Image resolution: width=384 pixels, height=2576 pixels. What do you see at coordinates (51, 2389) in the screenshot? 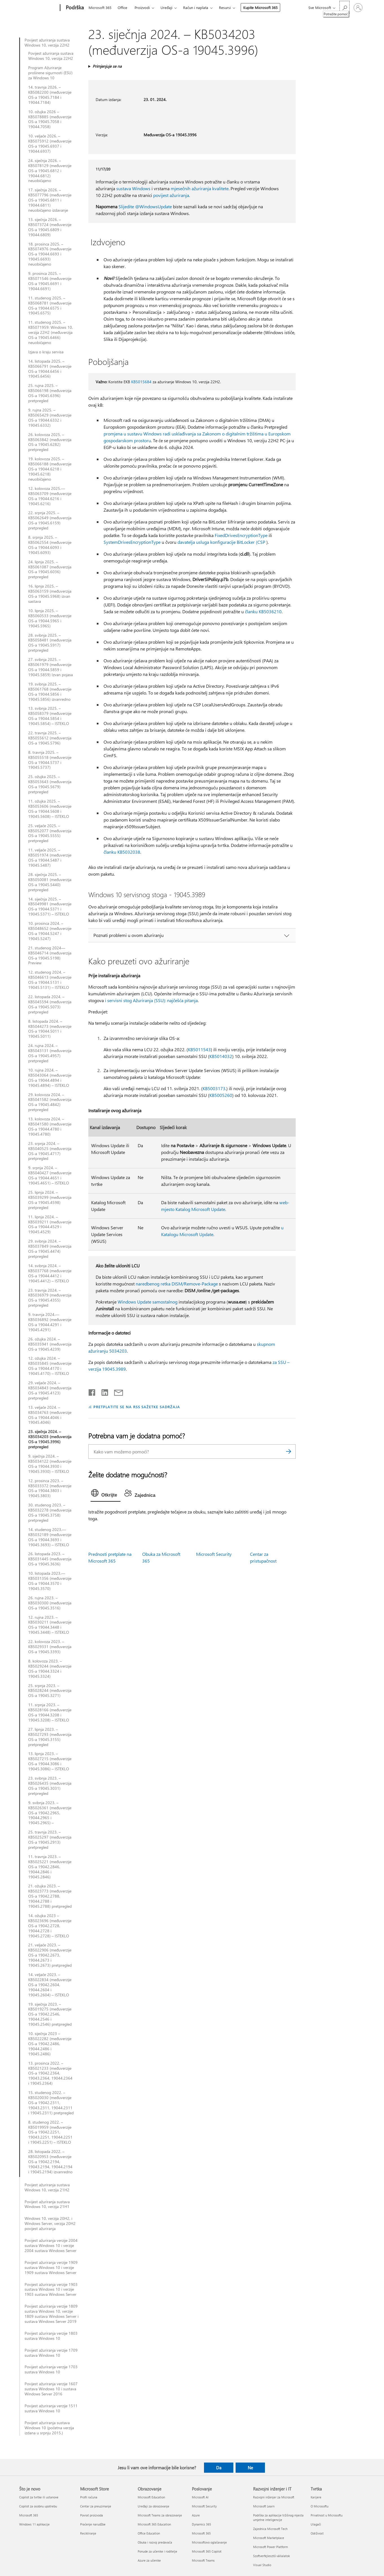
I see `Povijest ažuriranja verzije 1607 sustava Windows 10 i sustava Windows Server 2016` at bounding box center [51, 2389].